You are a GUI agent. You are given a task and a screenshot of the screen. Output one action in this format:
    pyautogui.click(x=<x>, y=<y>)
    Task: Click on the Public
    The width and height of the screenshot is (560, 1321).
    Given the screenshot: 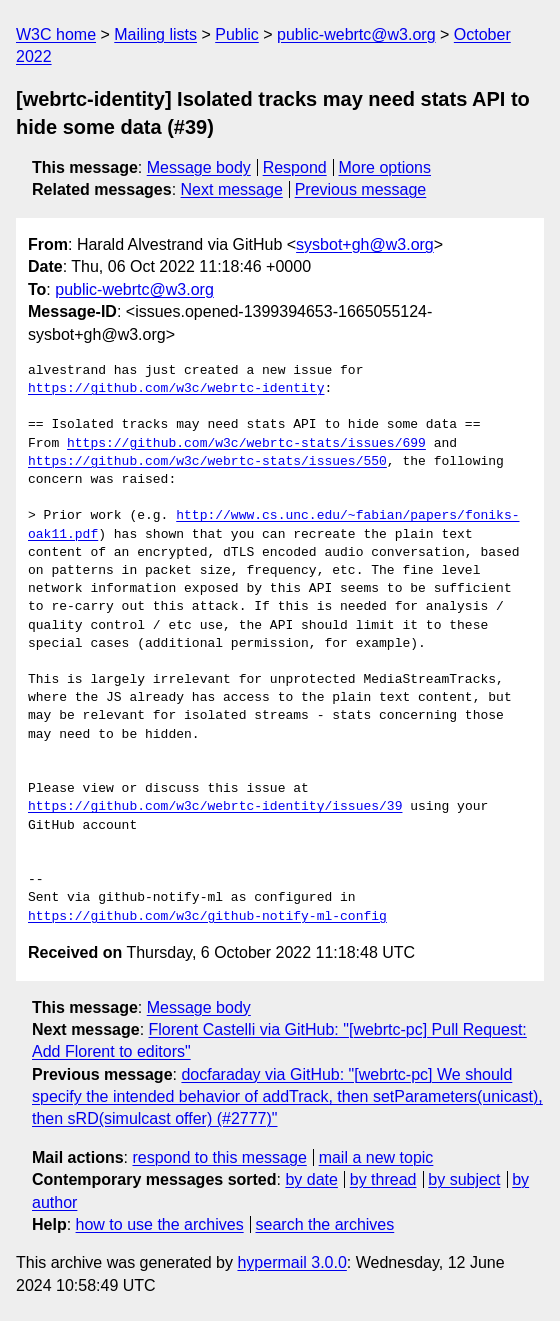 What is the action you would take?
    pyautogui.click(x=237, y=34)
    